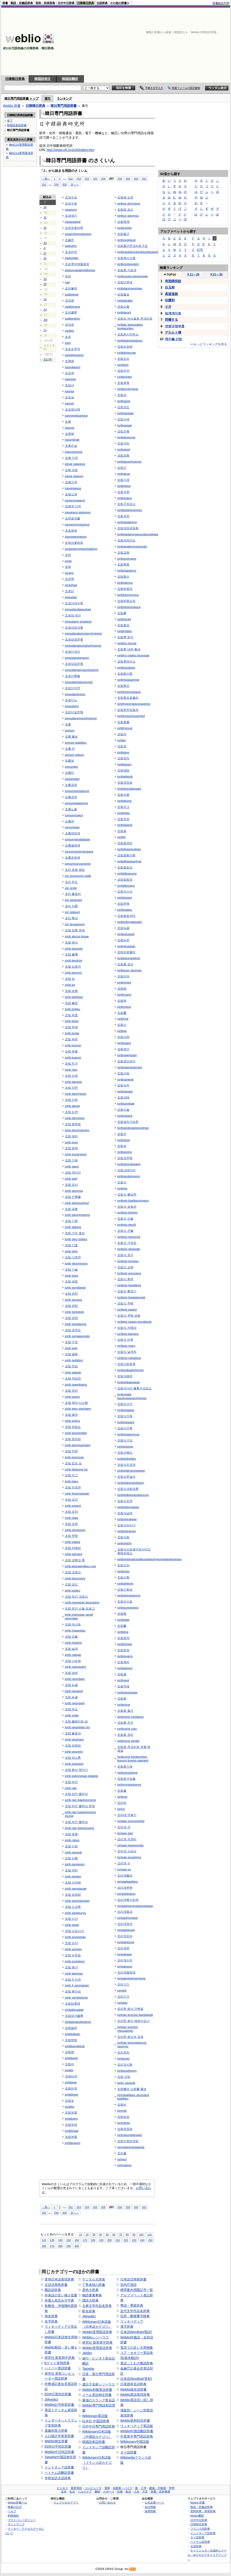  I want to click on jorigae su, so click(124, 1869).